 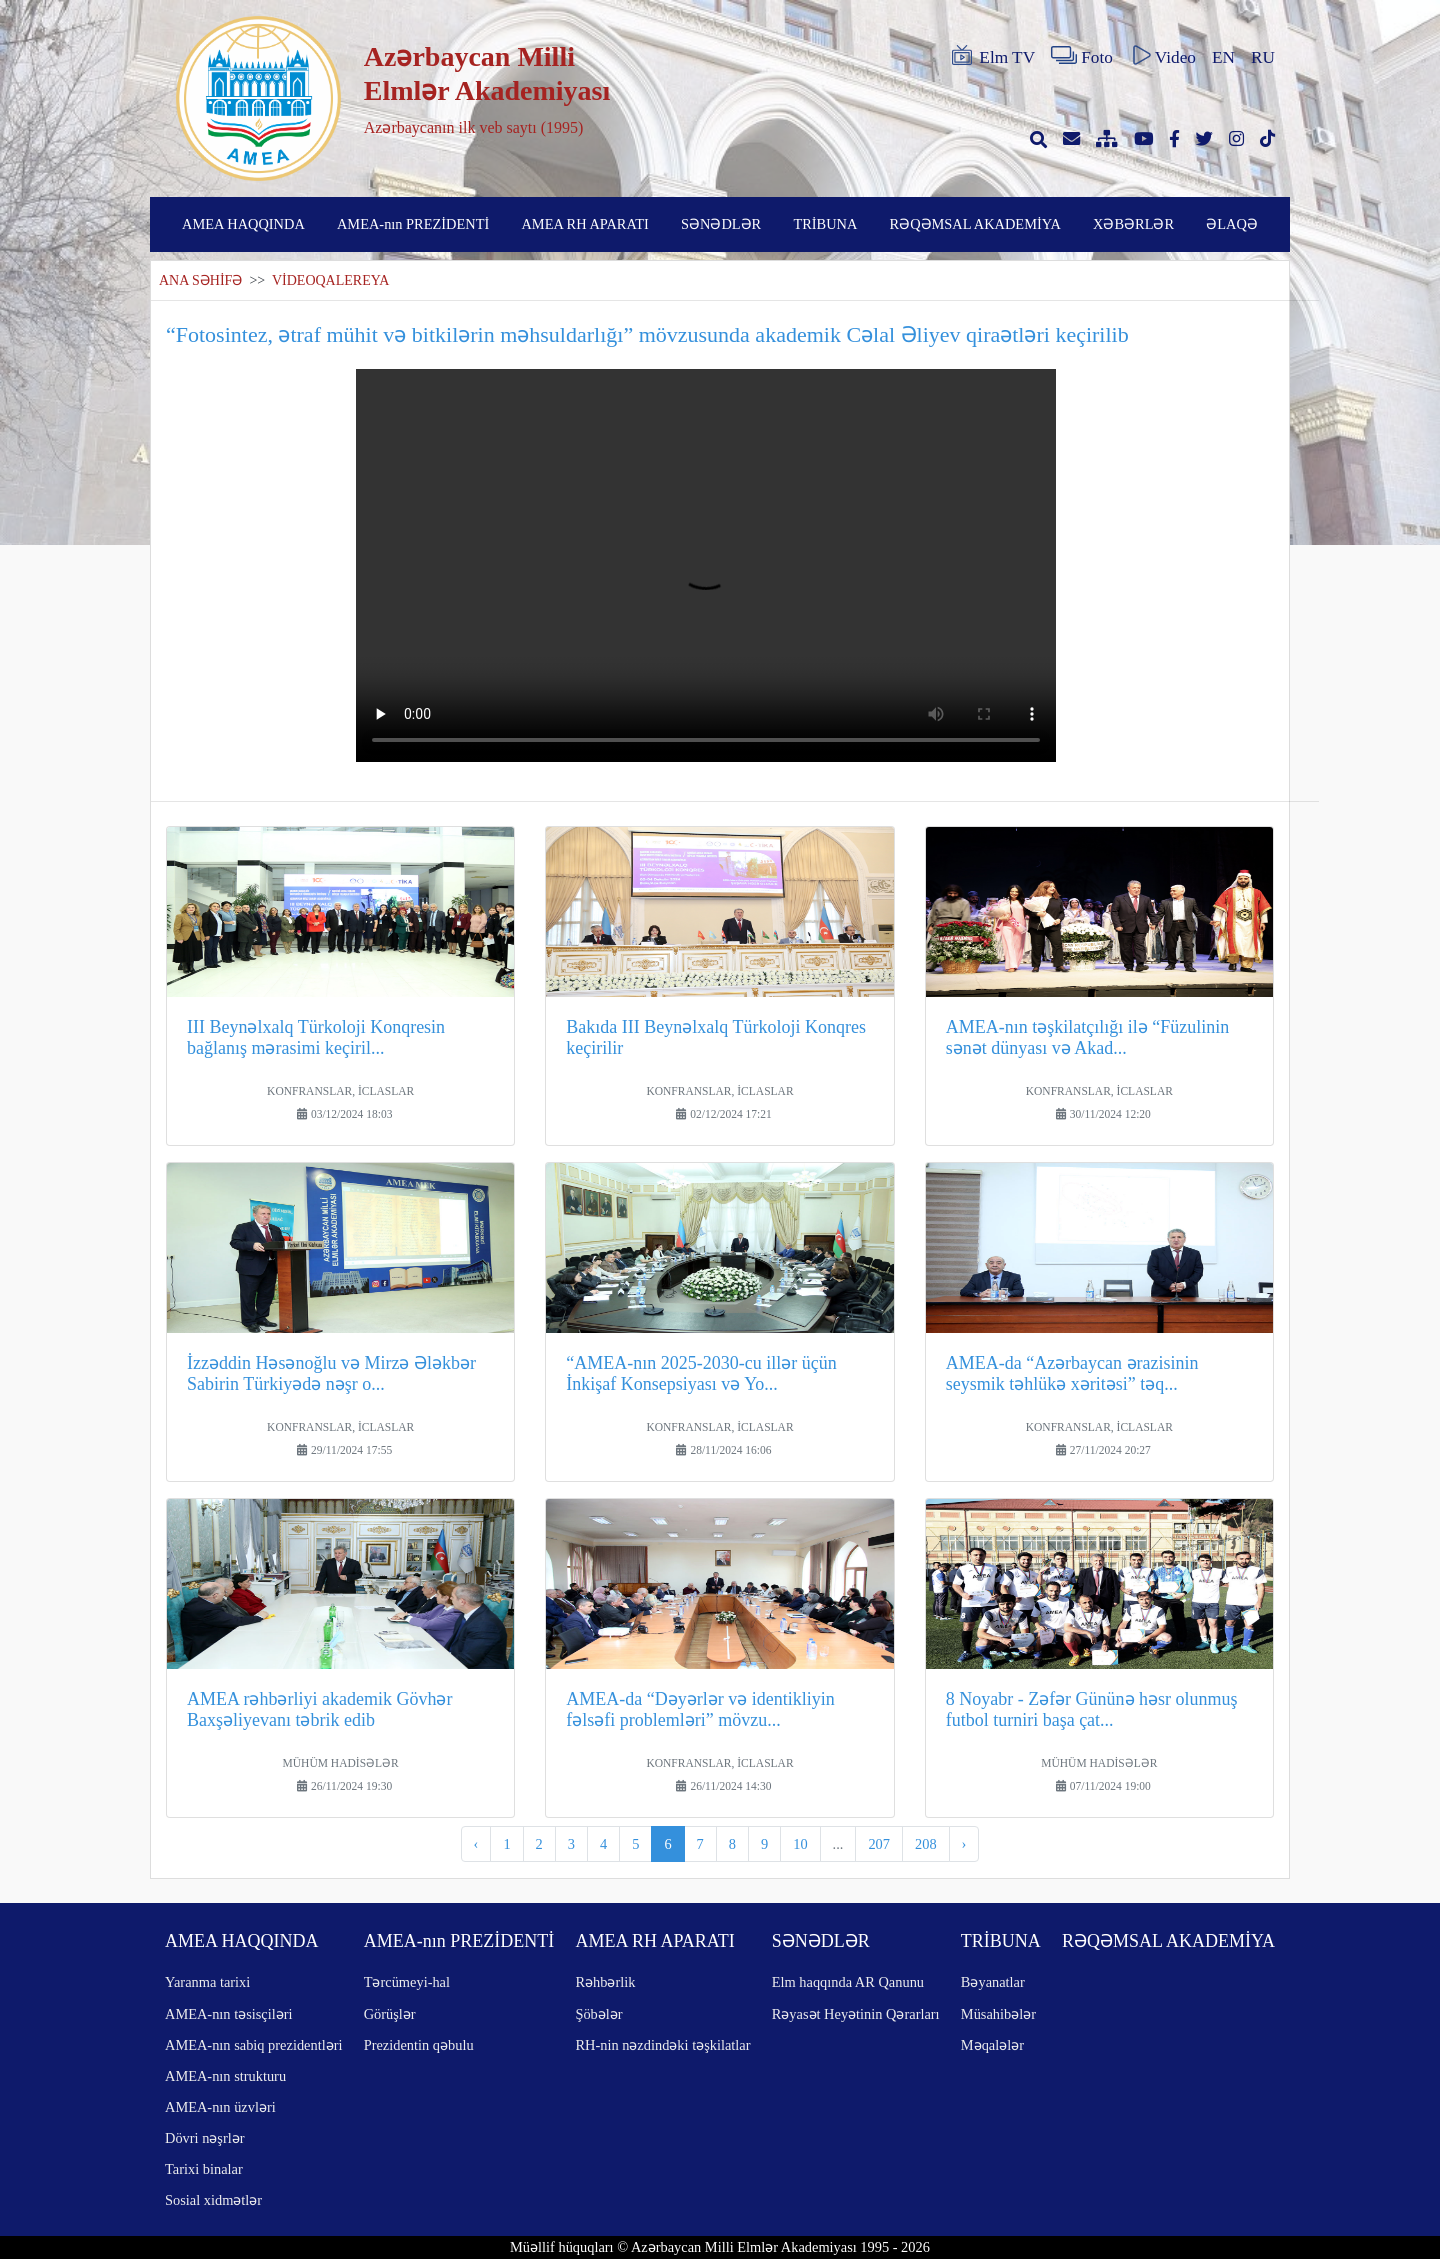 What do you see at coordinates (390, 2014) in the screenshot?
I see `Görüşlər` at bounding box center [390, 2014].